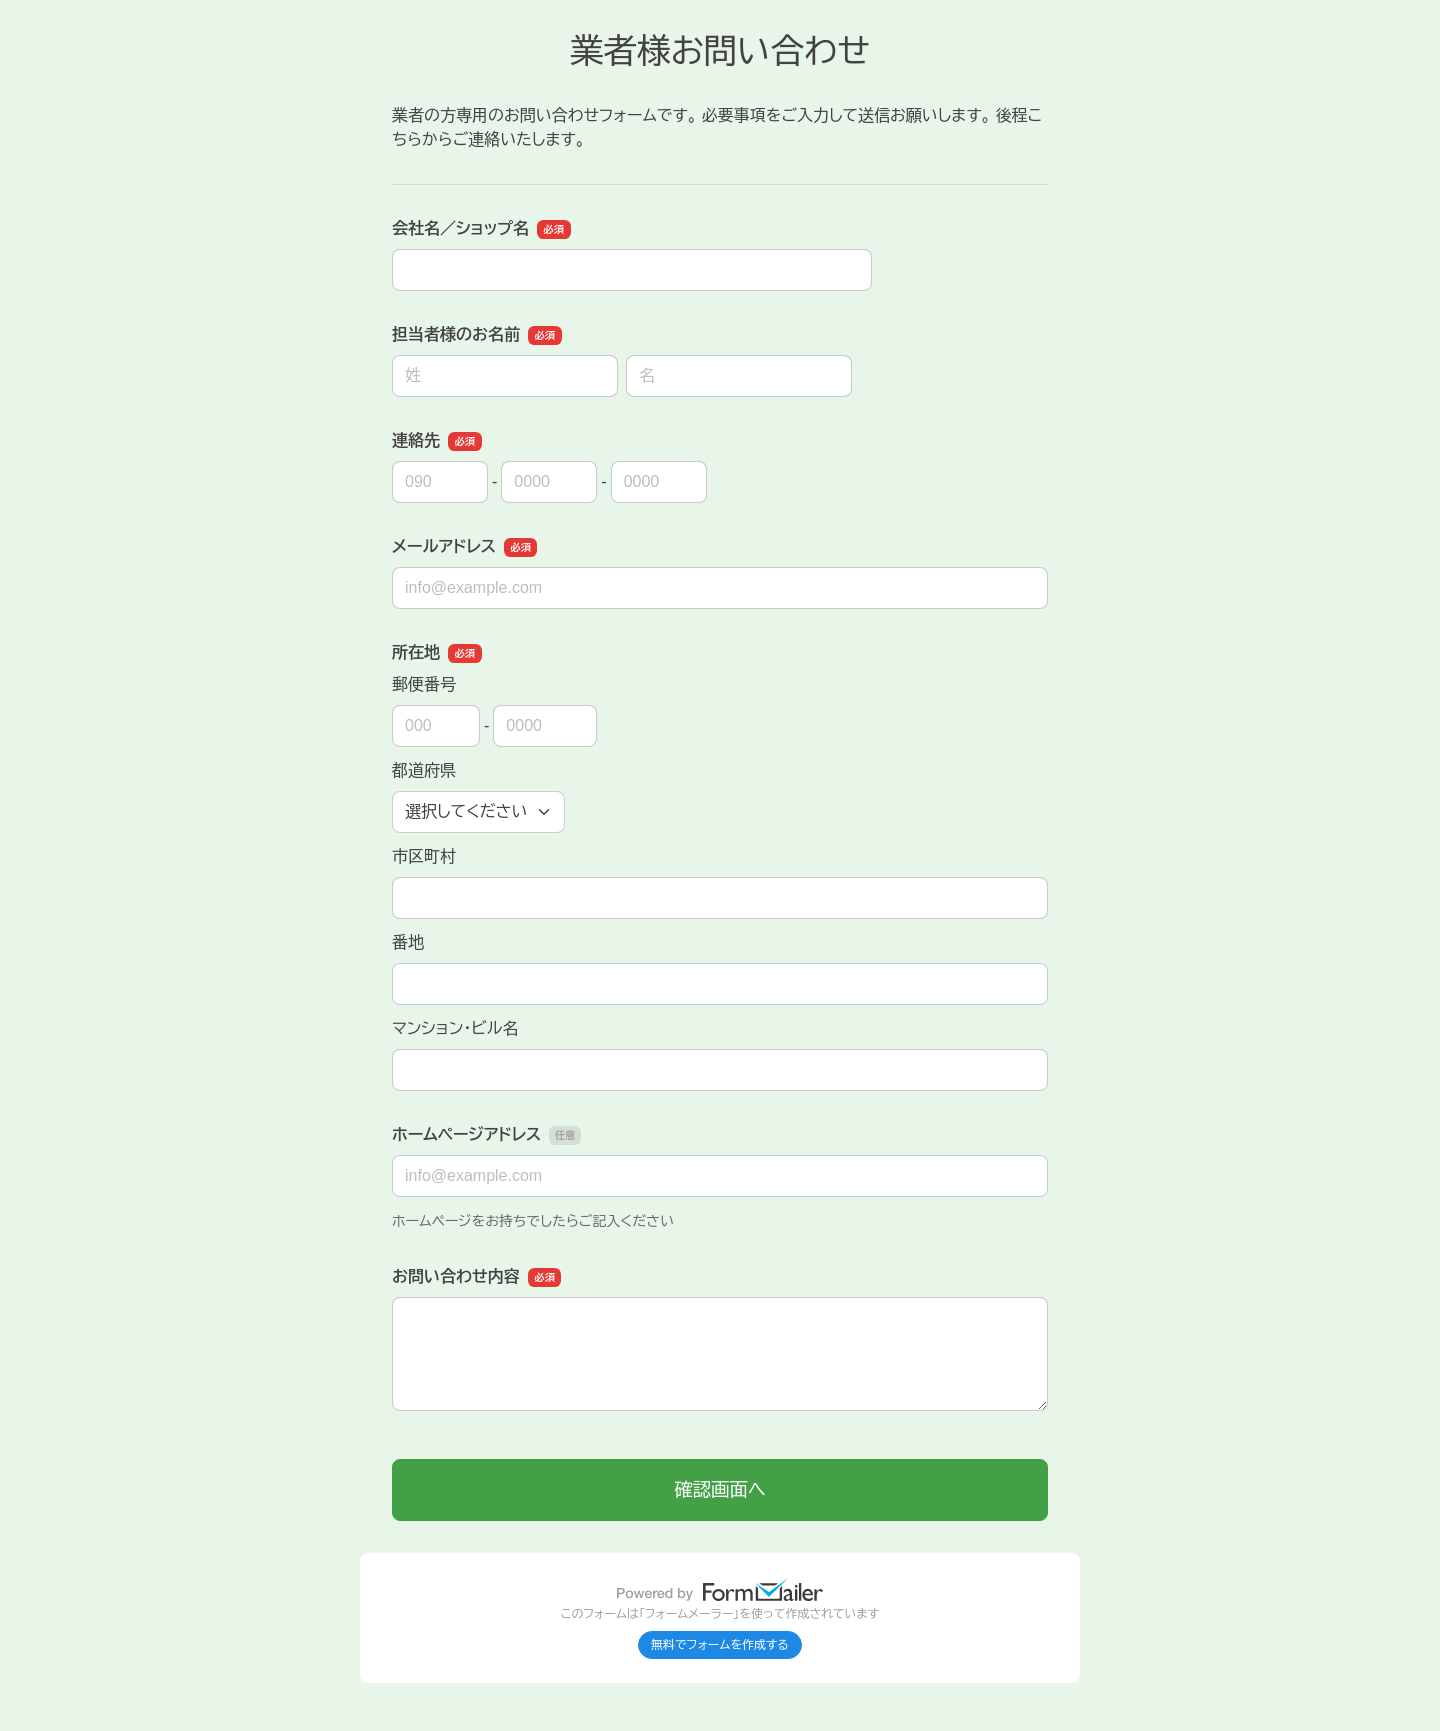 The image size is (1440, 1731). I want to click on 市区町村, so click(424, 856).